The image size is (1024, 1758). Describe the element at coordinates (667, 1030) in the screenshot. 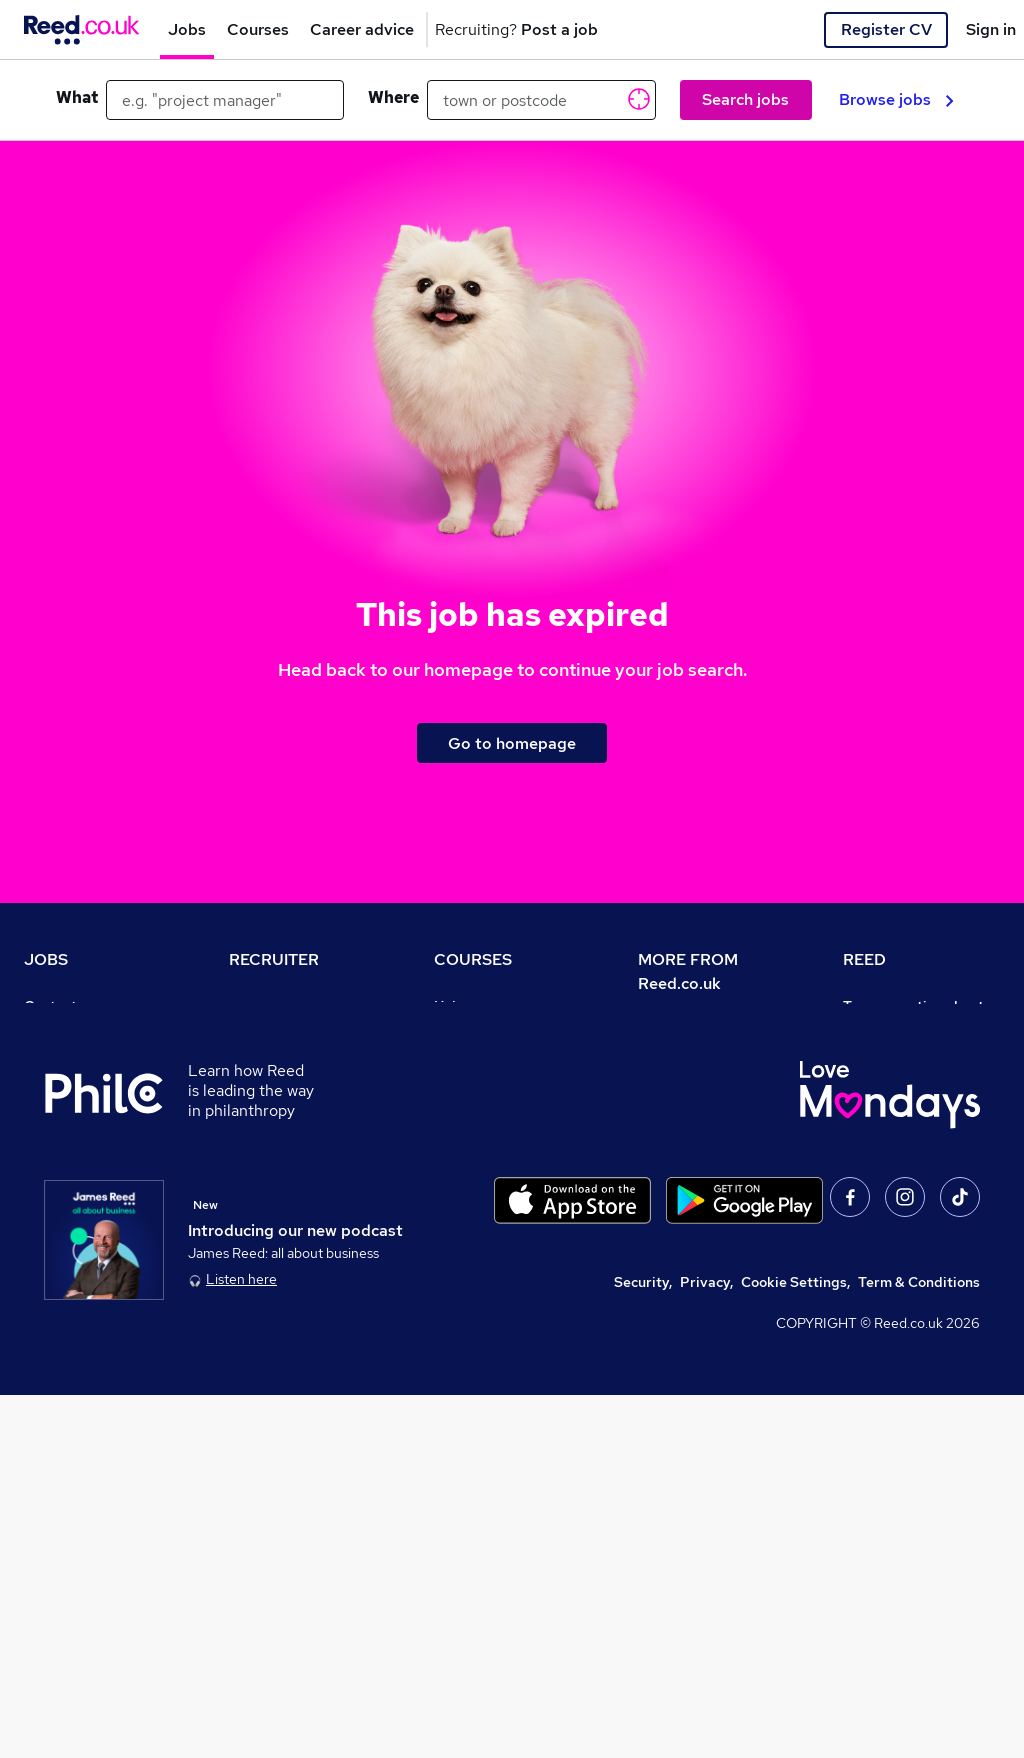

I see `About us` at that location.